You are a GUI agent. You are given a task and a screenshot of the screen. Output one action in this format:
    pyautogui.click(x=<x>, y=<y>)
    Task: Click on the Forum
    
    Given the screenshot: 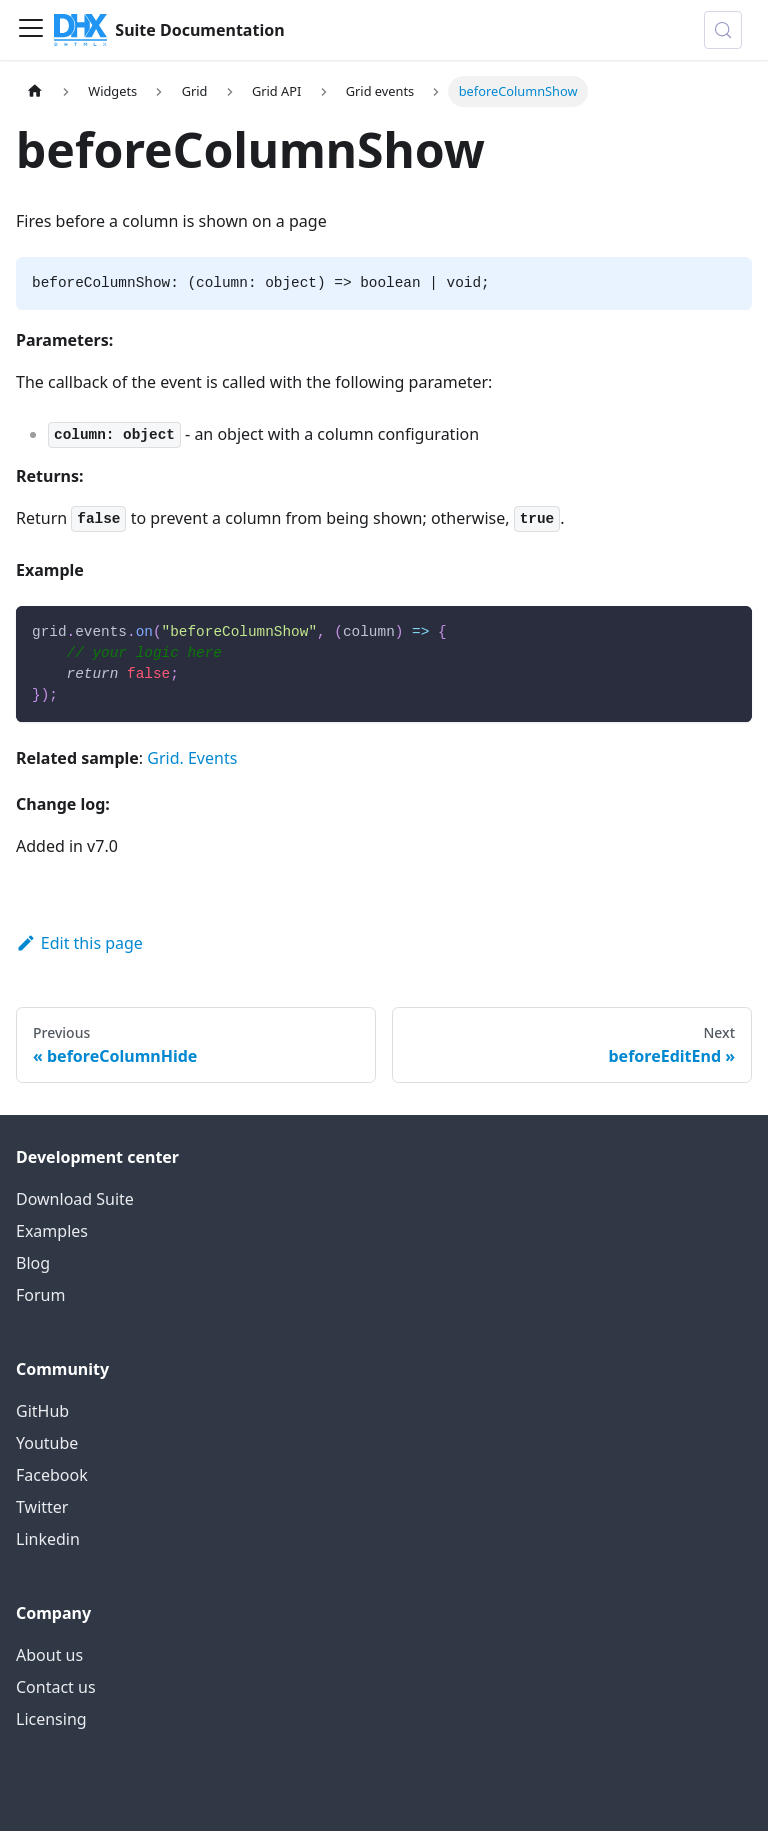 What is the action you would take?
    pyautogui.click(x=40, y=1295)
    